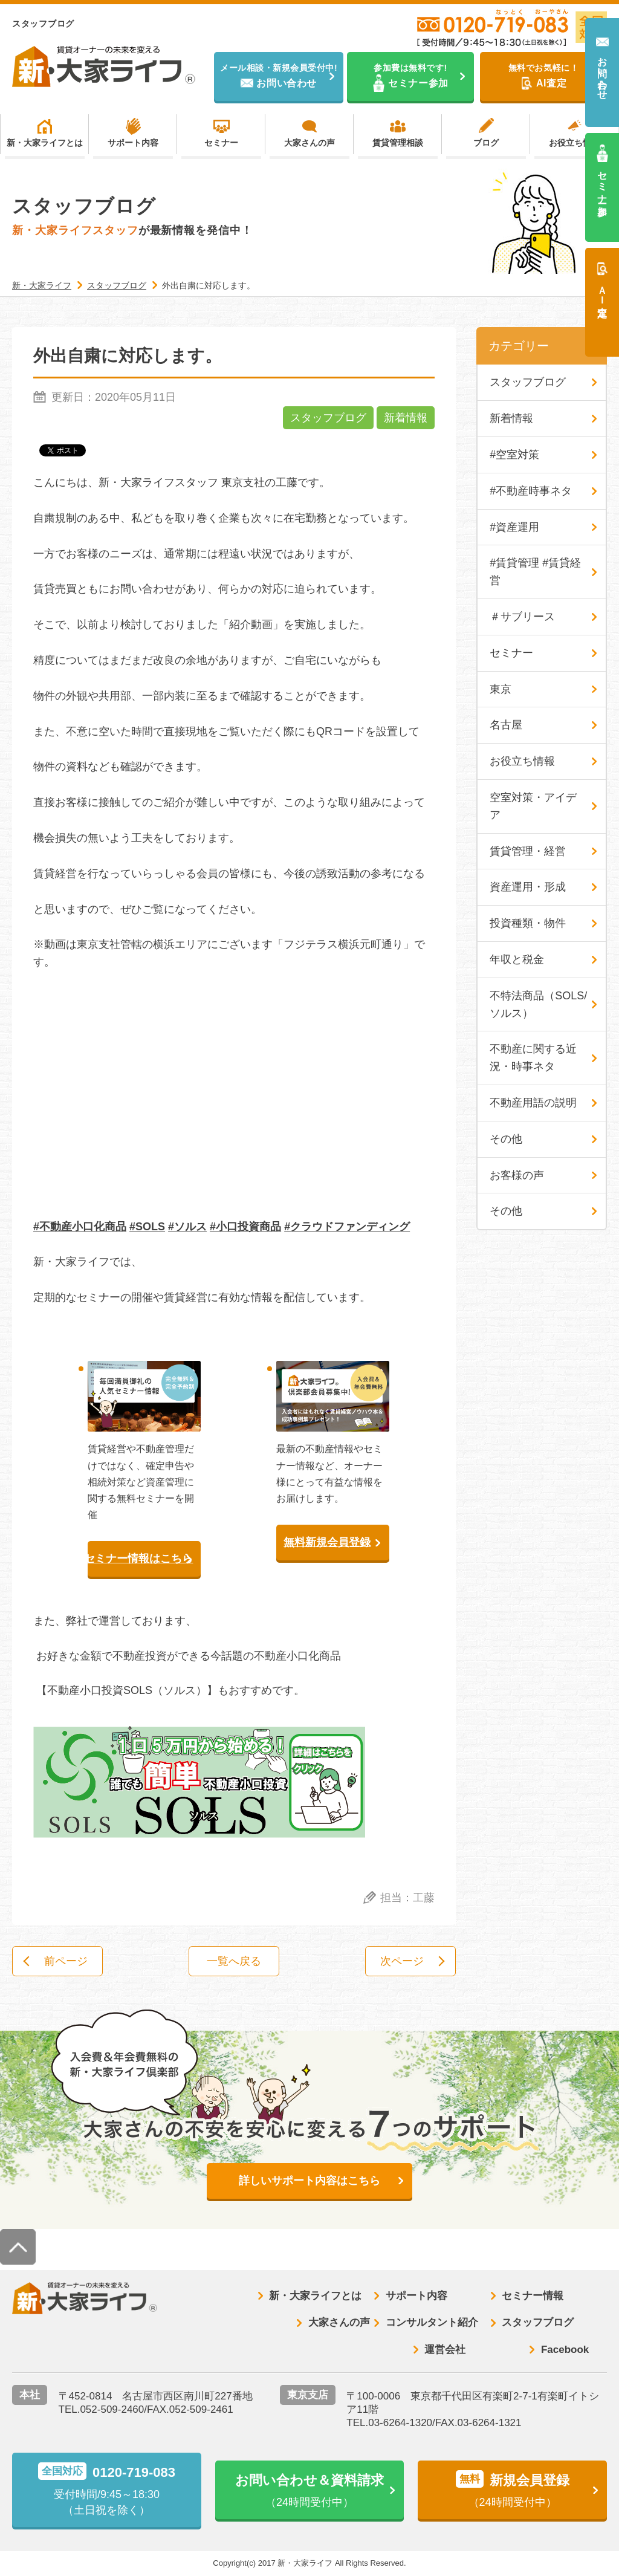 The width and height of the screenshot is (619, 2576). I want to click on 無料新規会員登録, so click(327, 1542).